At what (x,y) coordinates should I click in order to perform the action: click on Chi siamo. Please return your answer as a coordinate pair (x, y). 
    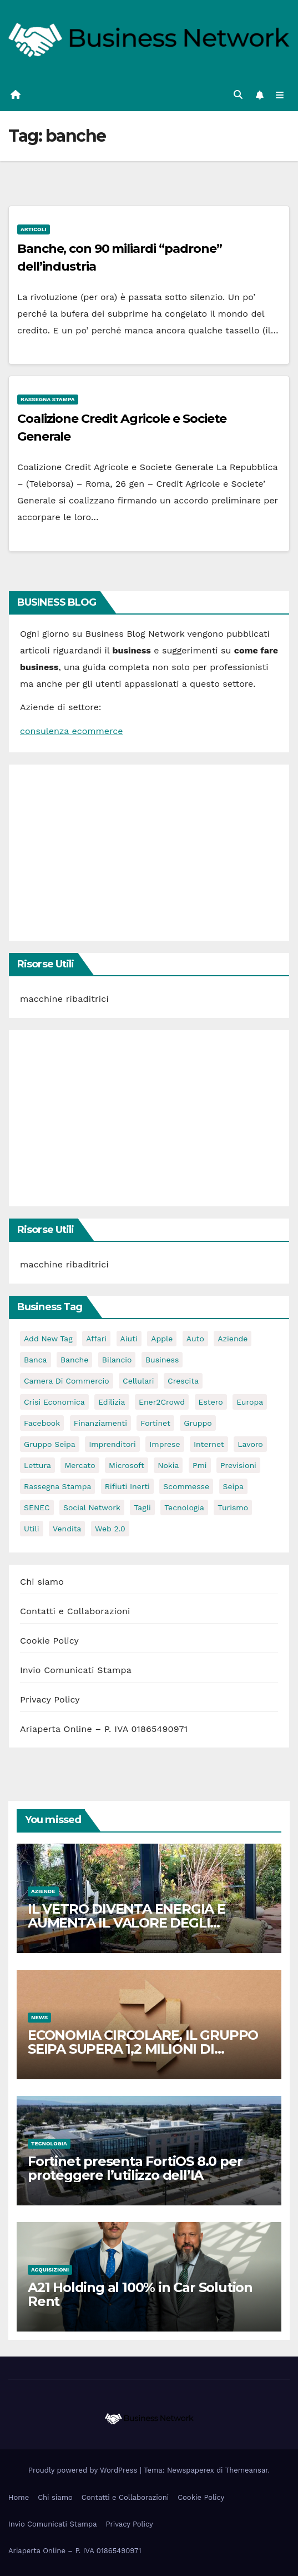
    Looking at the image, I should click on (42, 1581).